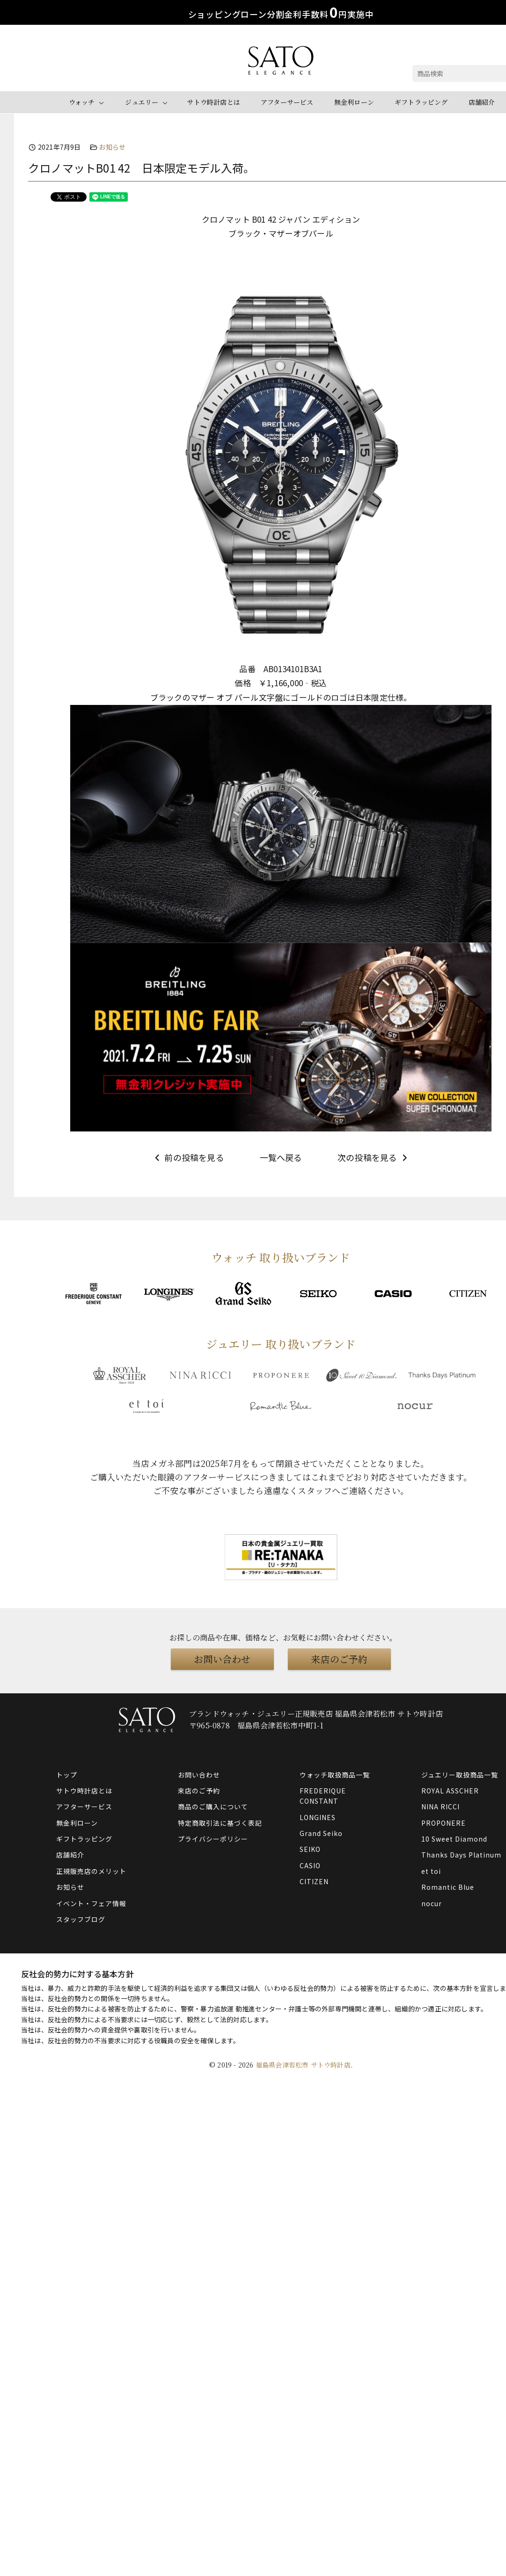  What do you see at coordinates (80, 1919) in the screenshot?
I see `スタッフブログ` at bounding box center [80, 1919].